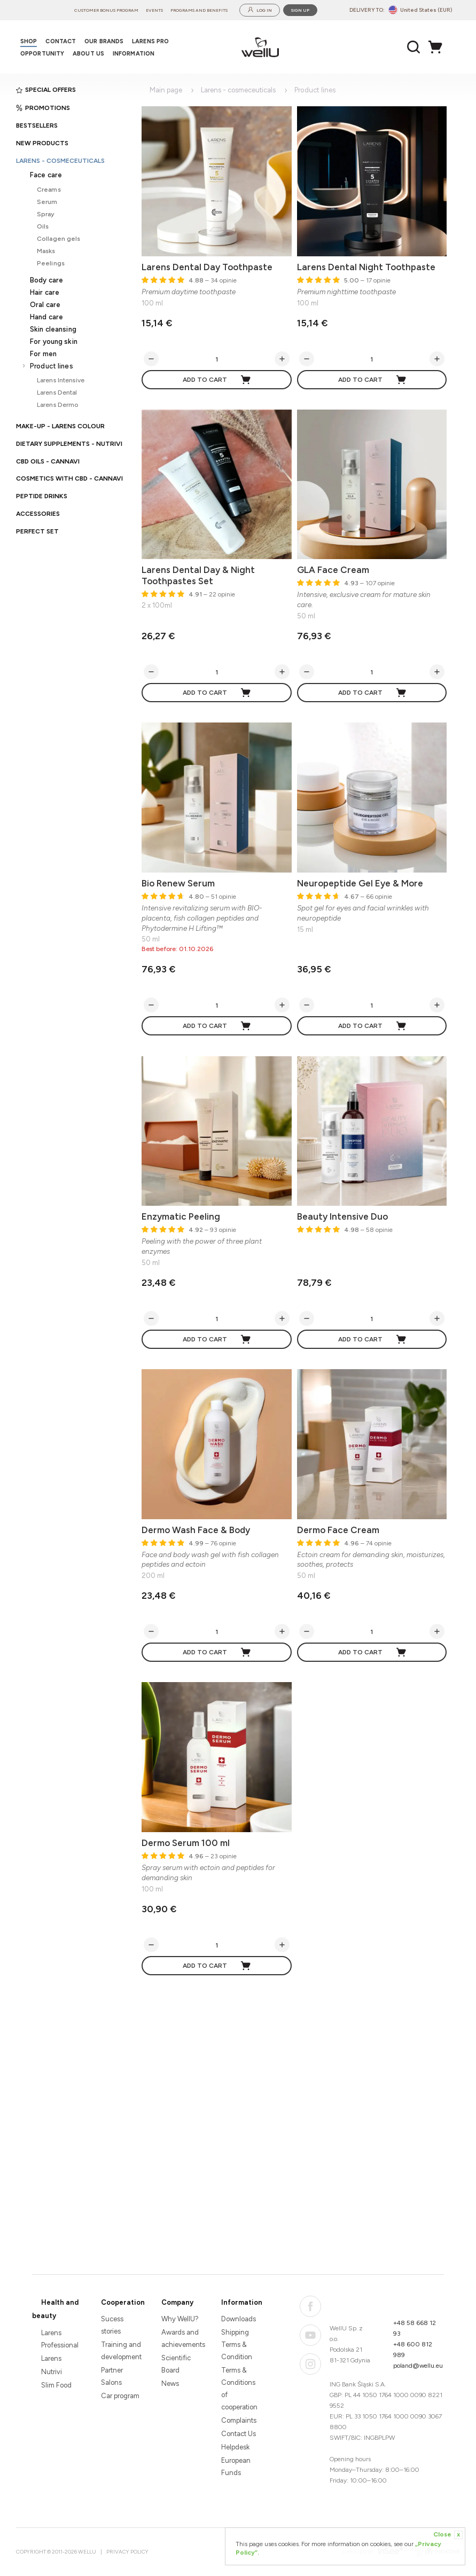 This screenshot has width=476, height=2576. What do you see at coordinates (60, 2339) in the screenshot?
I see `Larens Professional` at bounding box center [60, 2339].